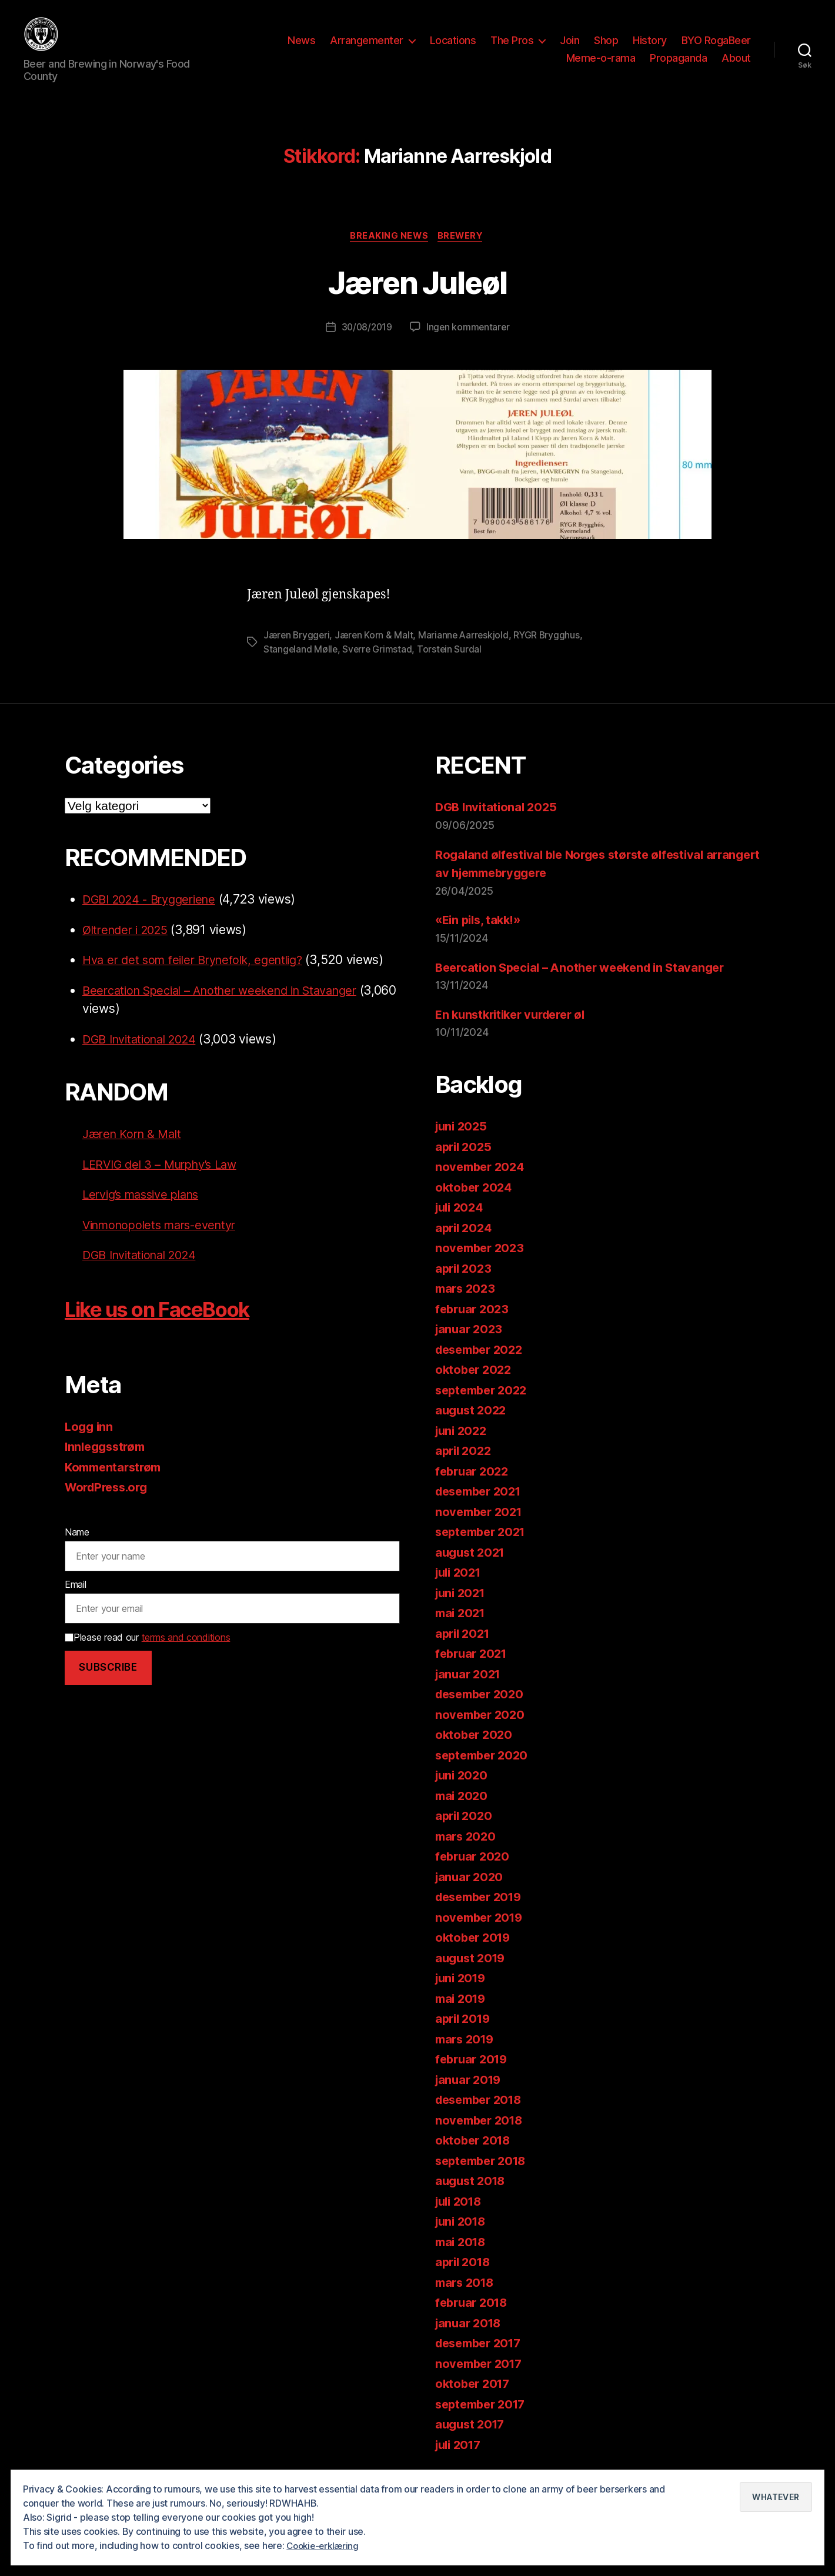 The width and height of the screenshot is (835, 2576). What do you see at coordinates (484, 2166) in the screenshot?
I see `september 2018` at bounding box center [484, 2166].